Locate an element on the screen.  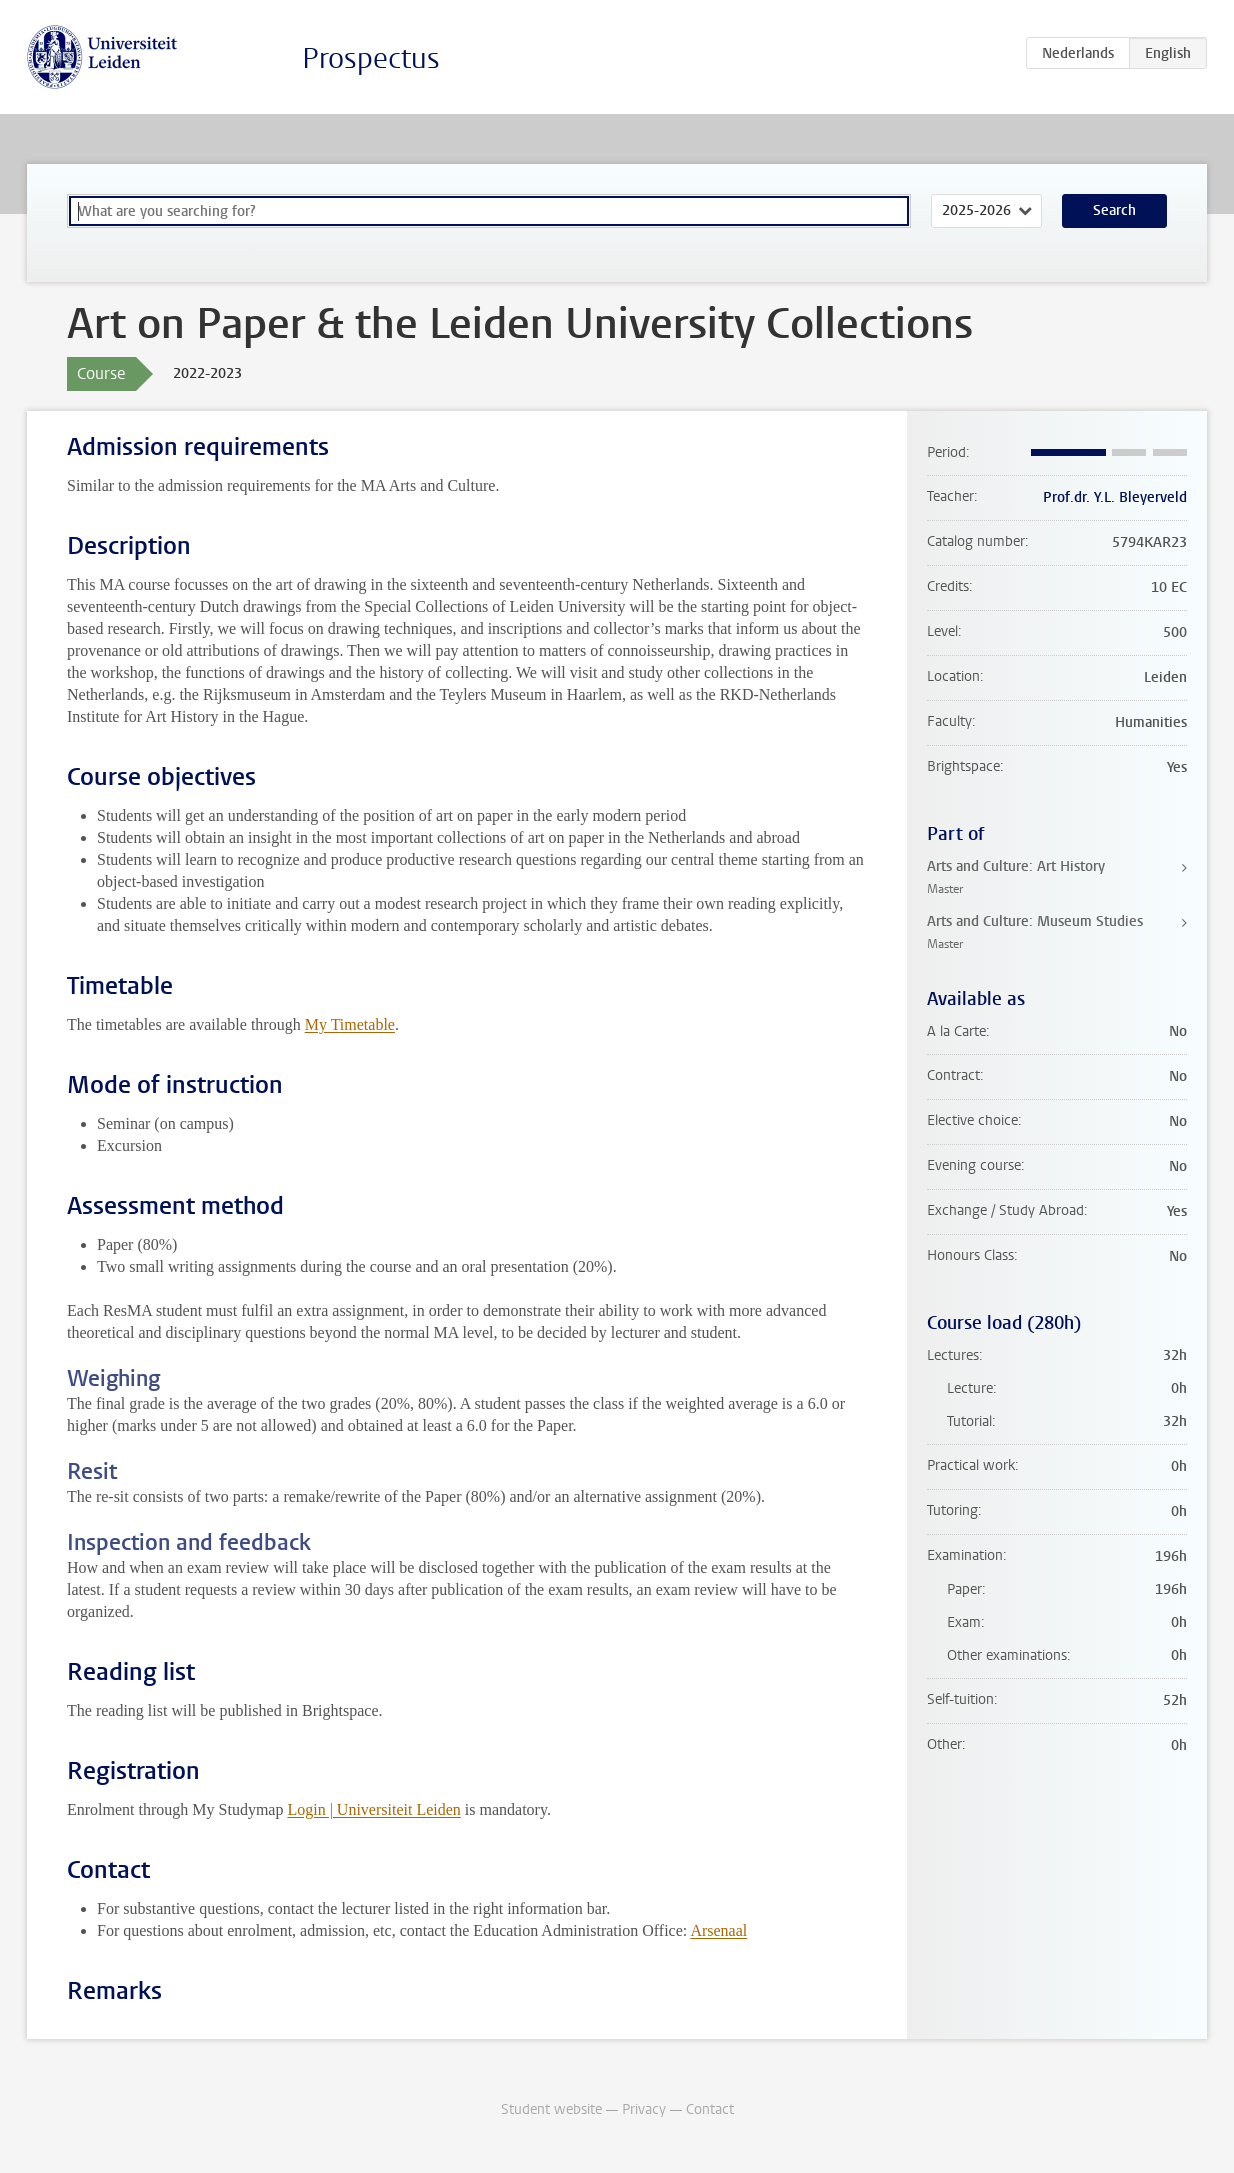
Login | Universiteit Leiden is located at coordinates (373, 1809).